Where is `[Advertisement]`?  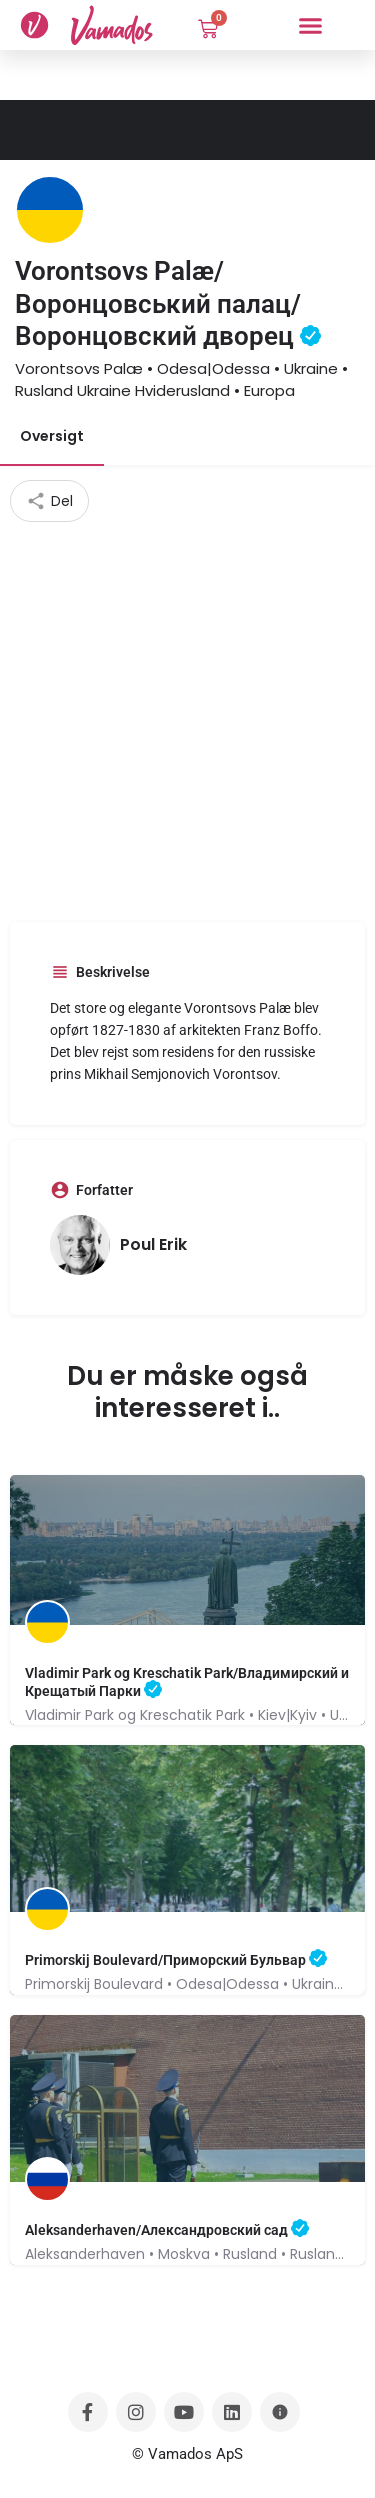
[Advertisement] is located at coordinates (187, 719).